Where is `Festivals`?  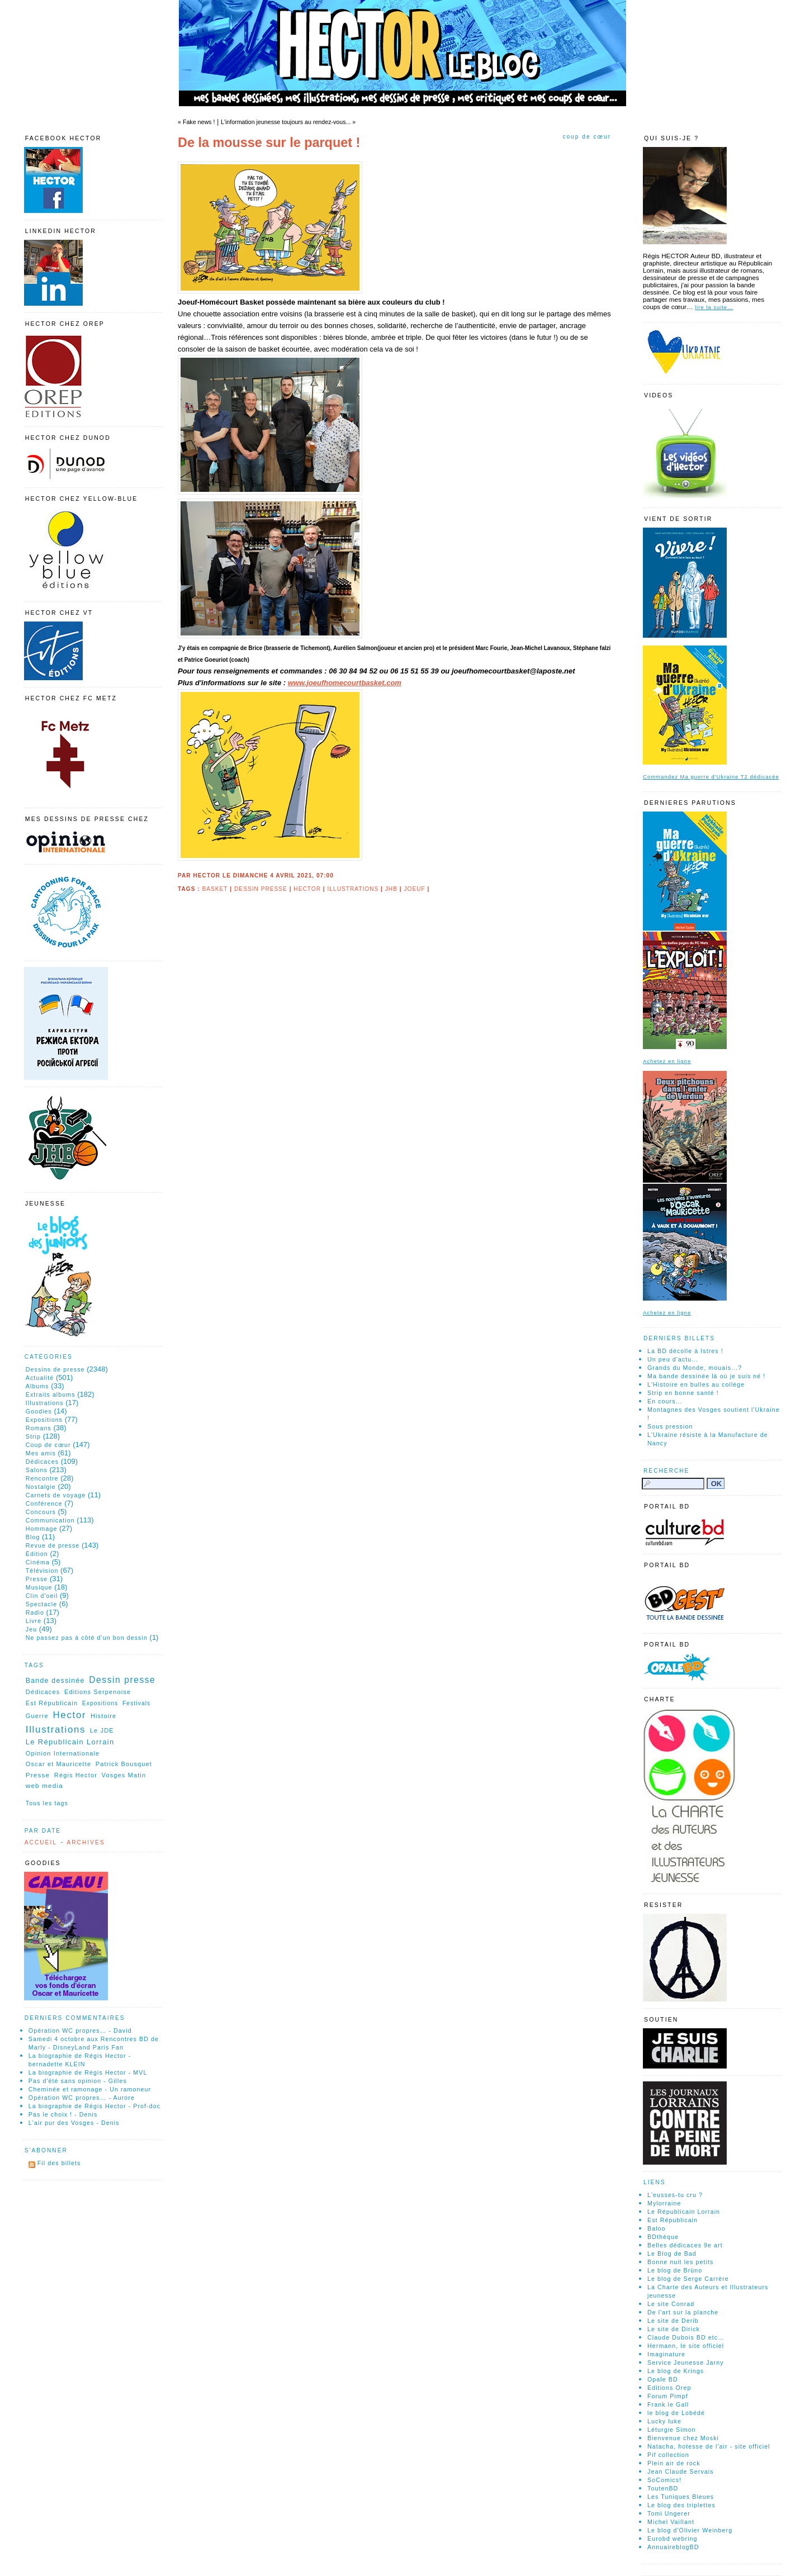 Festivals is located at coordinates (136, 1703).